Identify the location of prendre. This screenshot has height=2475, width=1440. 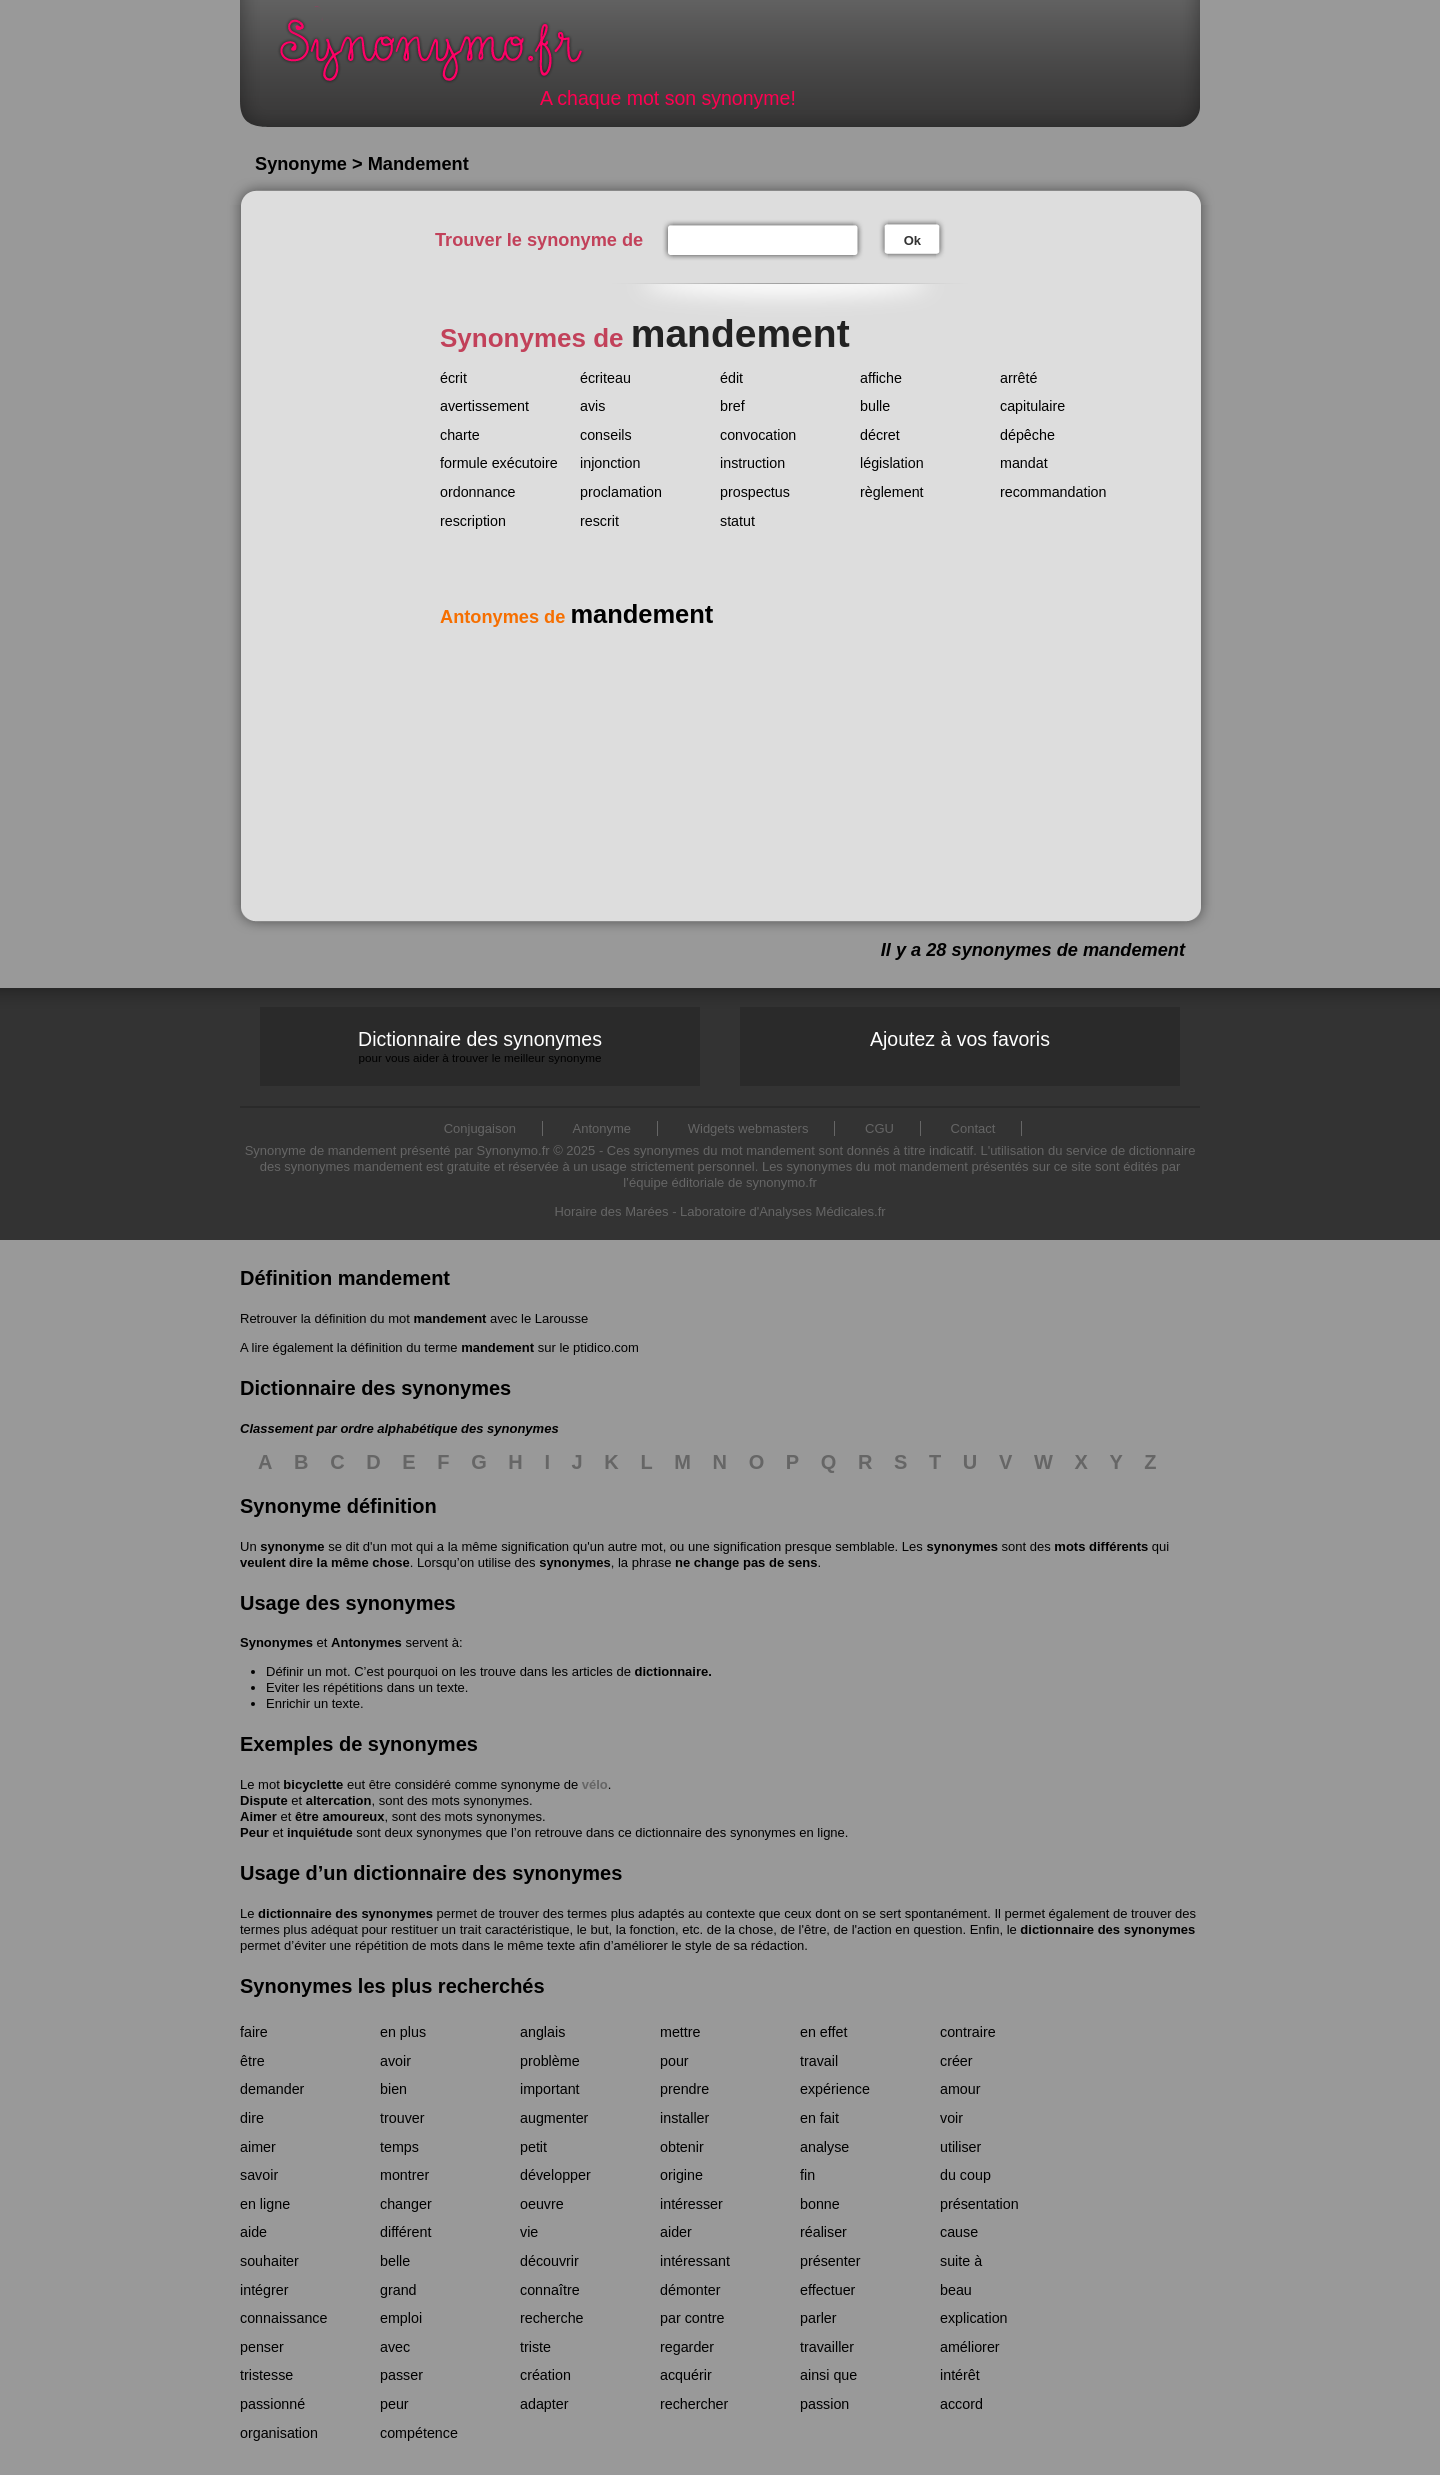
(684, 2089).